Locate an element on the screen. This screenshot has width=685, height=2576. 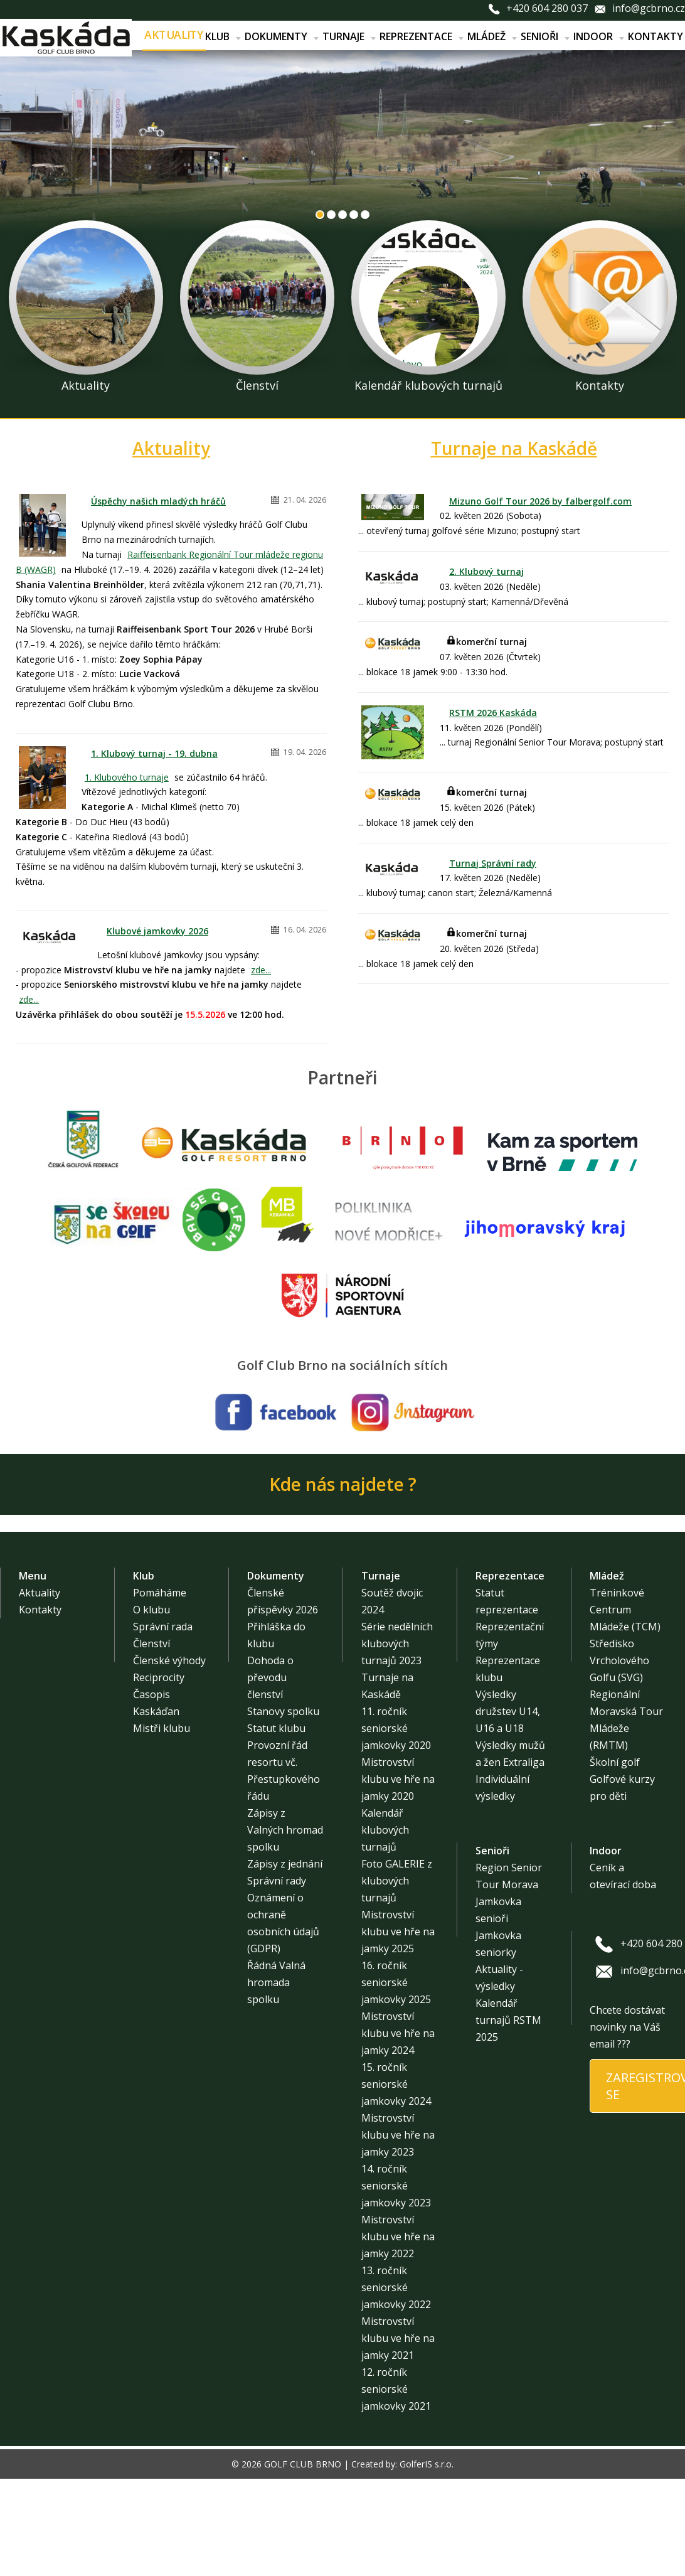
Reprezentace is located at coordinates (422, 36).